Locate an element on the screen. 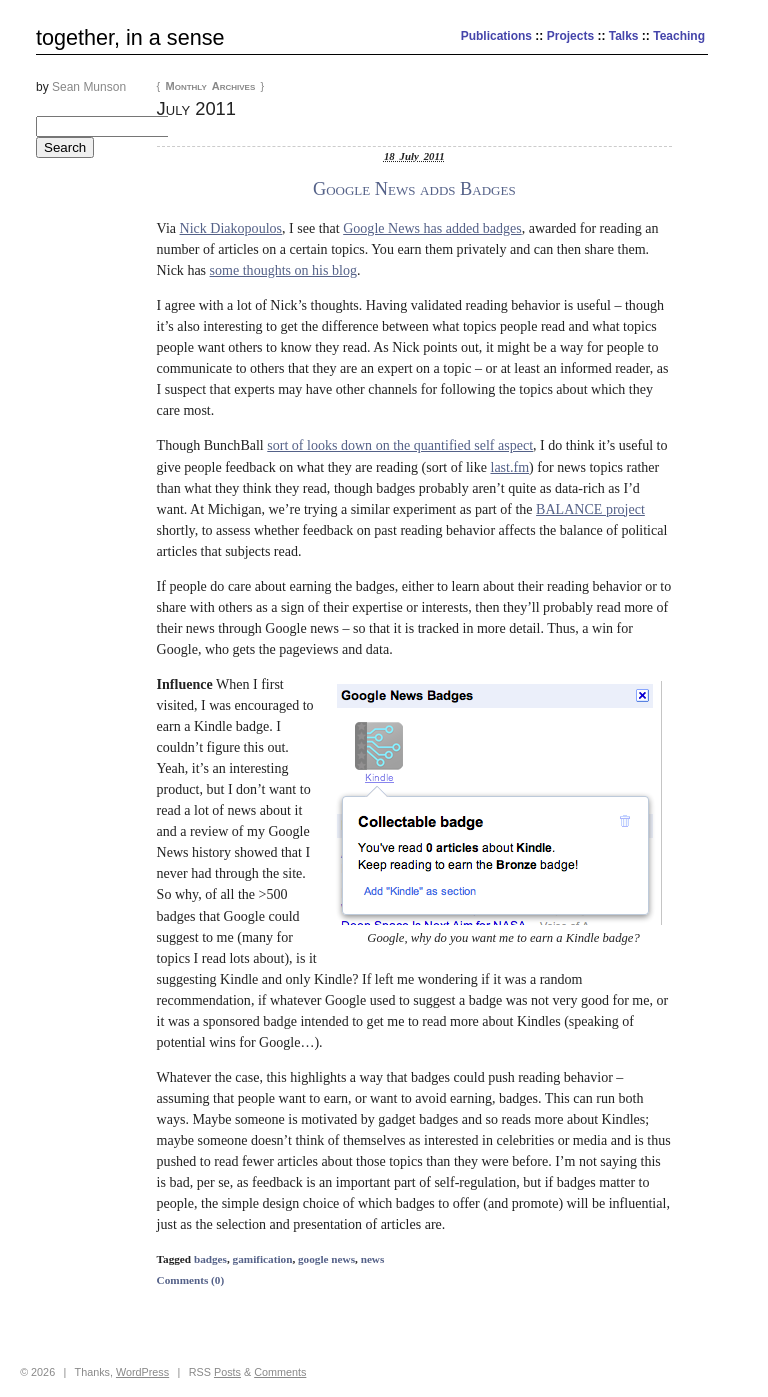 Image resolution: width=768 pixels, height=1397 pixels. last.fm is located at coordinates (509, 467).